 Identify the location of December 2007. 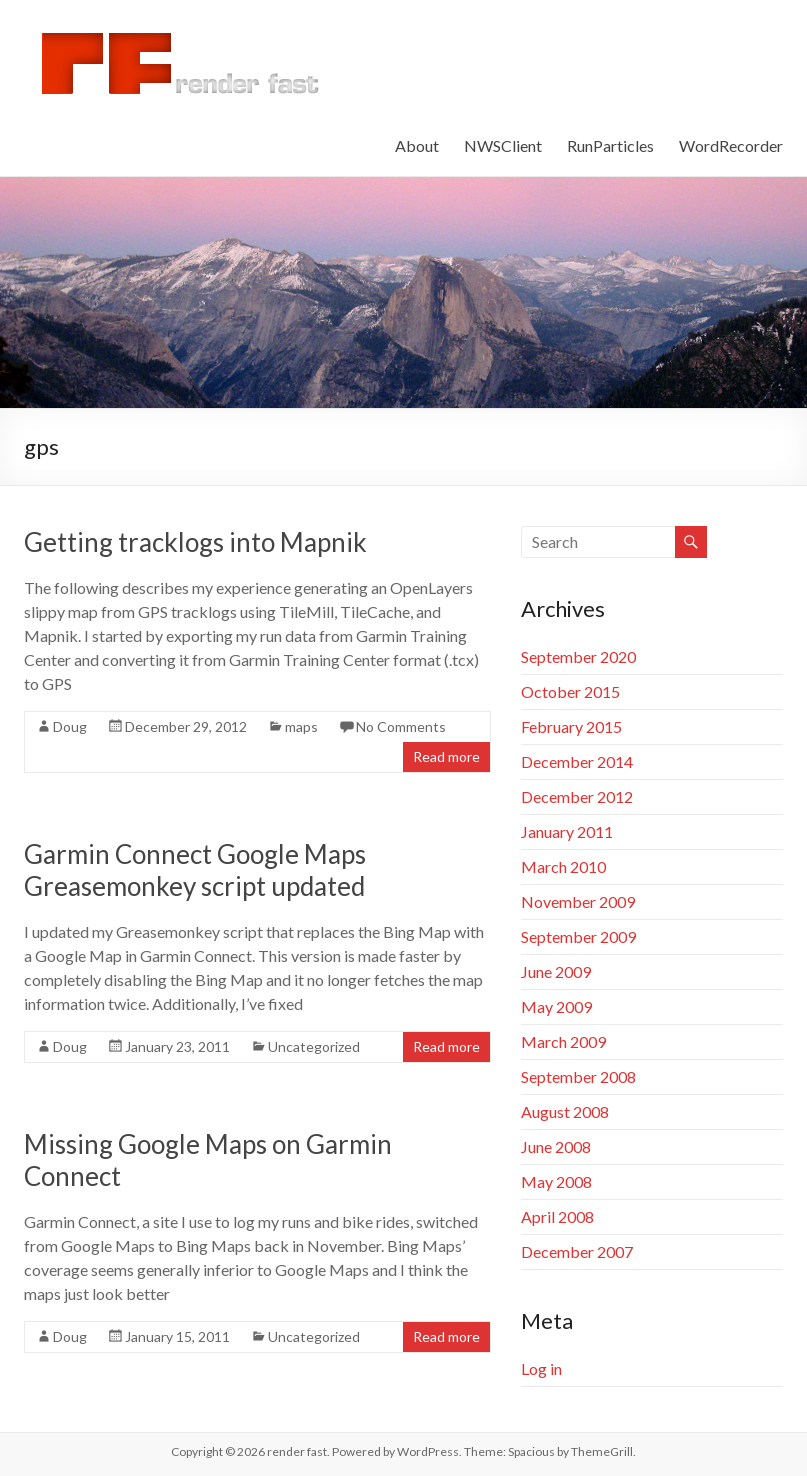
(577, 1251).